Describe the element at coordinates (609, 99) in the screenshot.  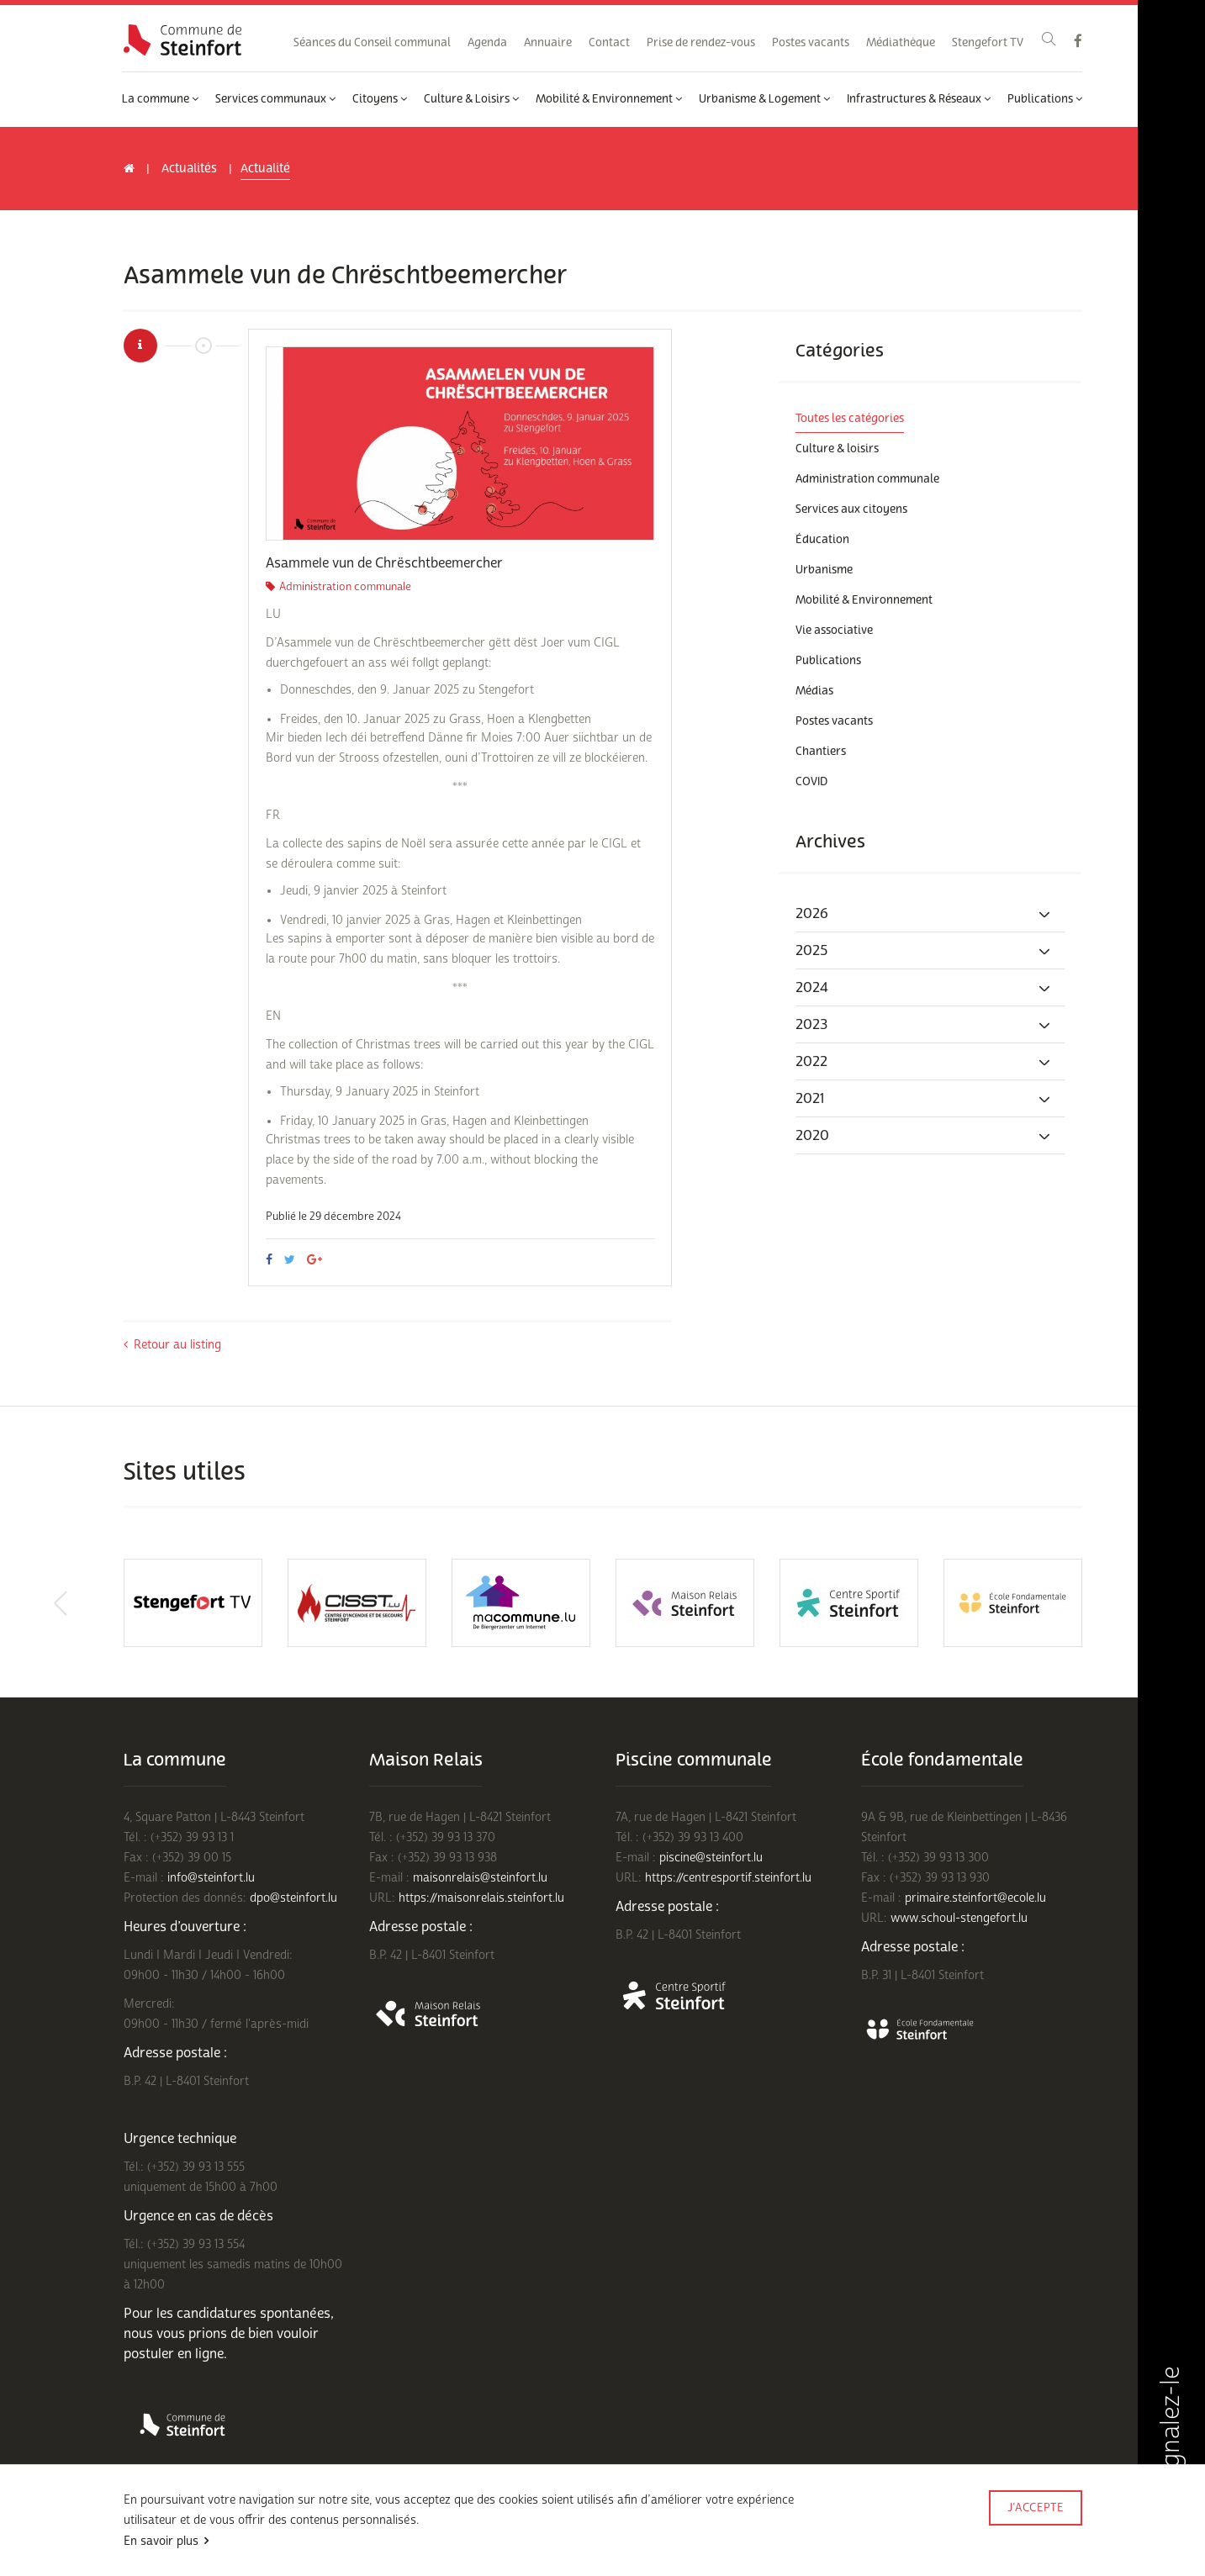
I see `Mobilité & Environnement` at that location.